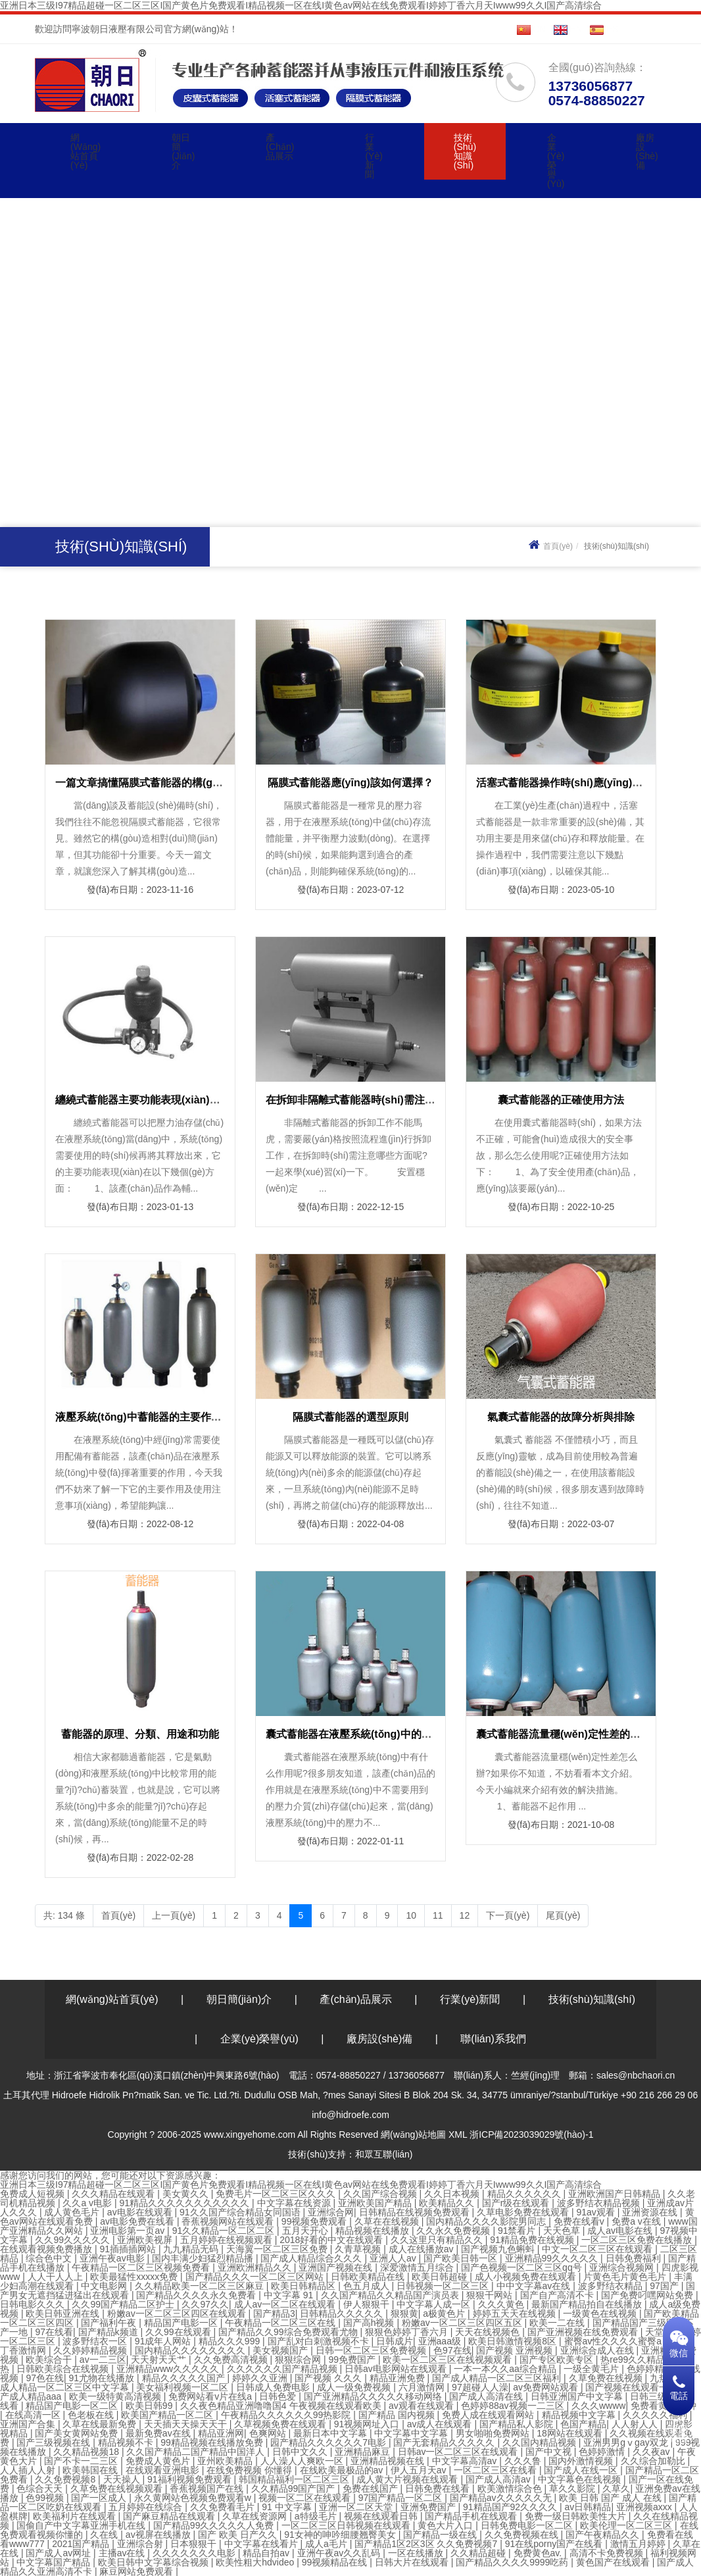 The image size is (701, 2576). I want to click on 片黄色毛片黄色毛片, so click(626, 2276).